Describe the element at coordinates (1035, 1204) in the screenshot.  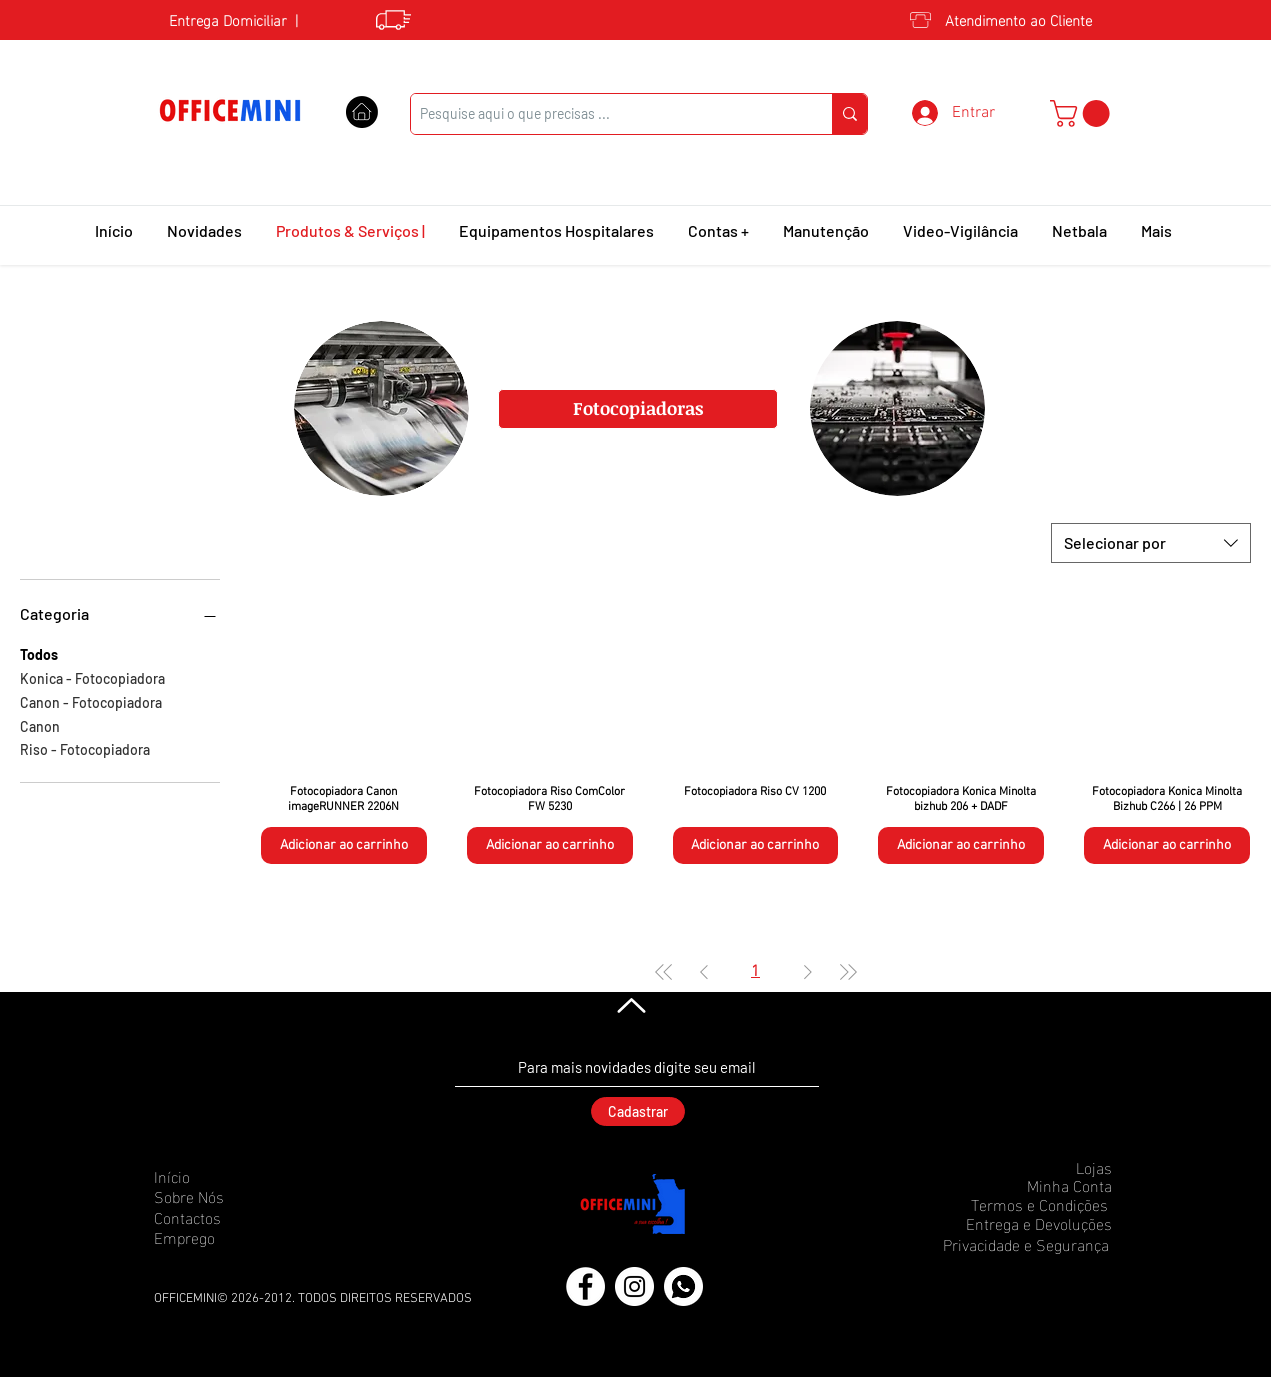
I see `[Termos e Condições]` at that location.